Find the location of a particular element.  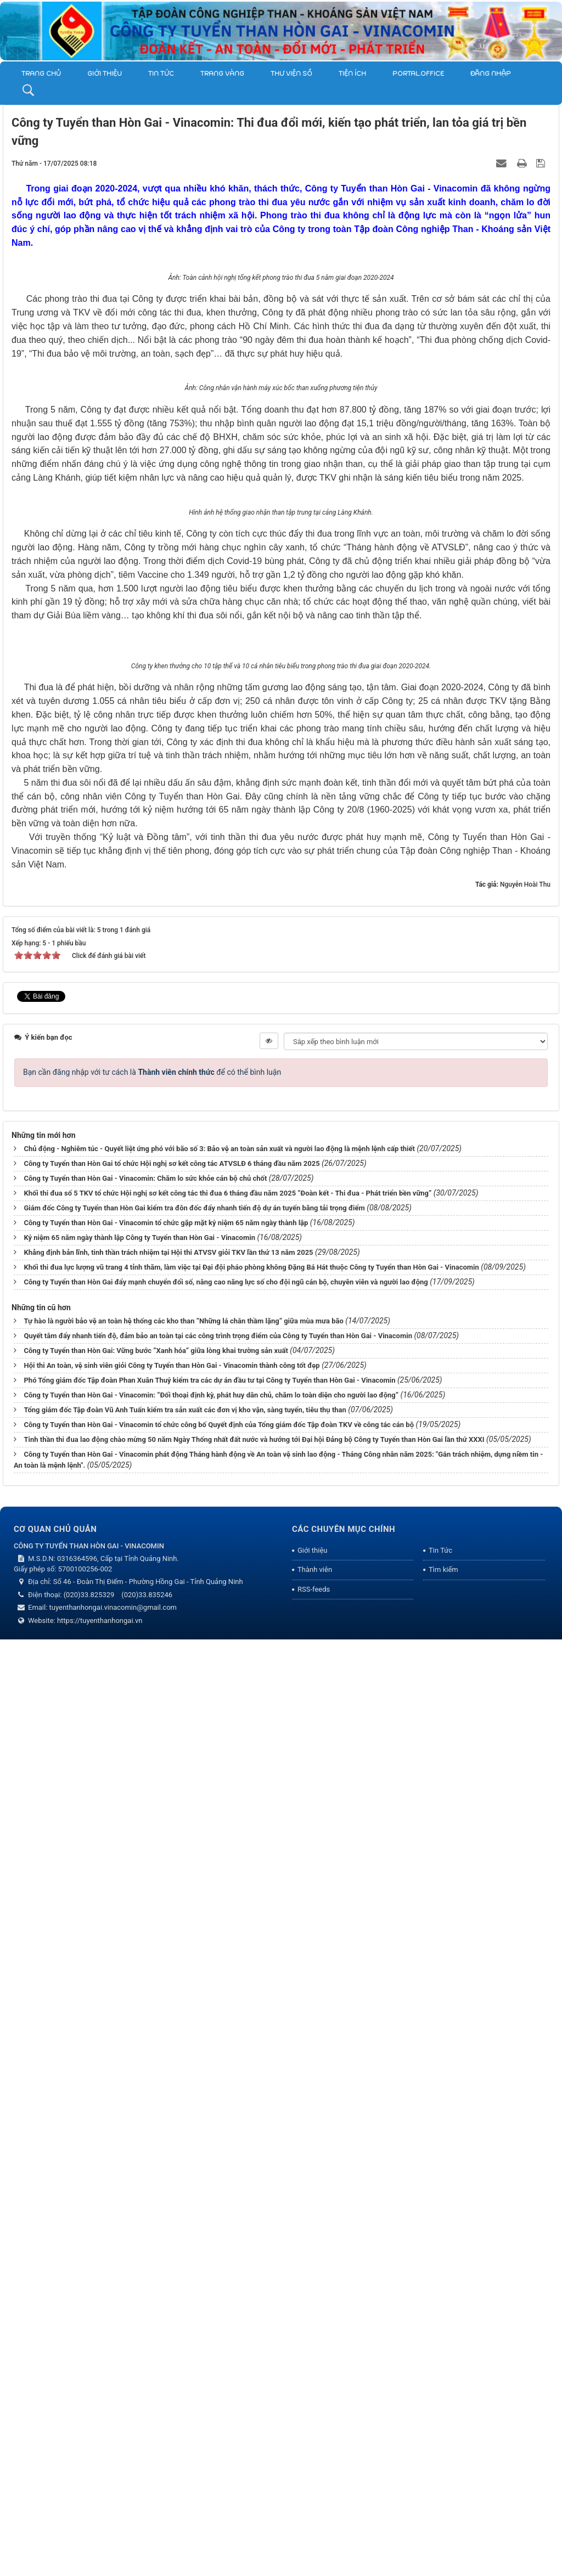

Bạn cần đăng nhập với tư cách là để có thể bình luận is located at coordinates (152, 2008).